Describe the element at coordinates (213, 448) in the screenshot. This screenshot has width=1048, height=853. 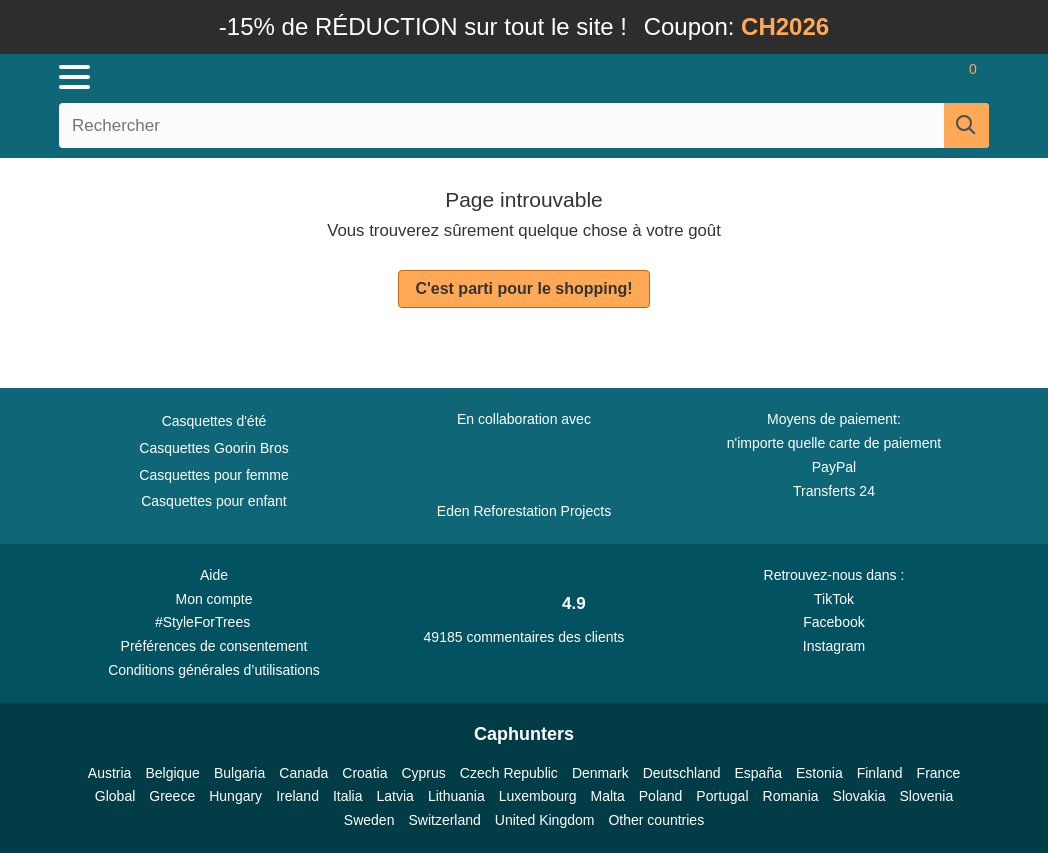
I see `Casquettes Goorin Bros` at that location.